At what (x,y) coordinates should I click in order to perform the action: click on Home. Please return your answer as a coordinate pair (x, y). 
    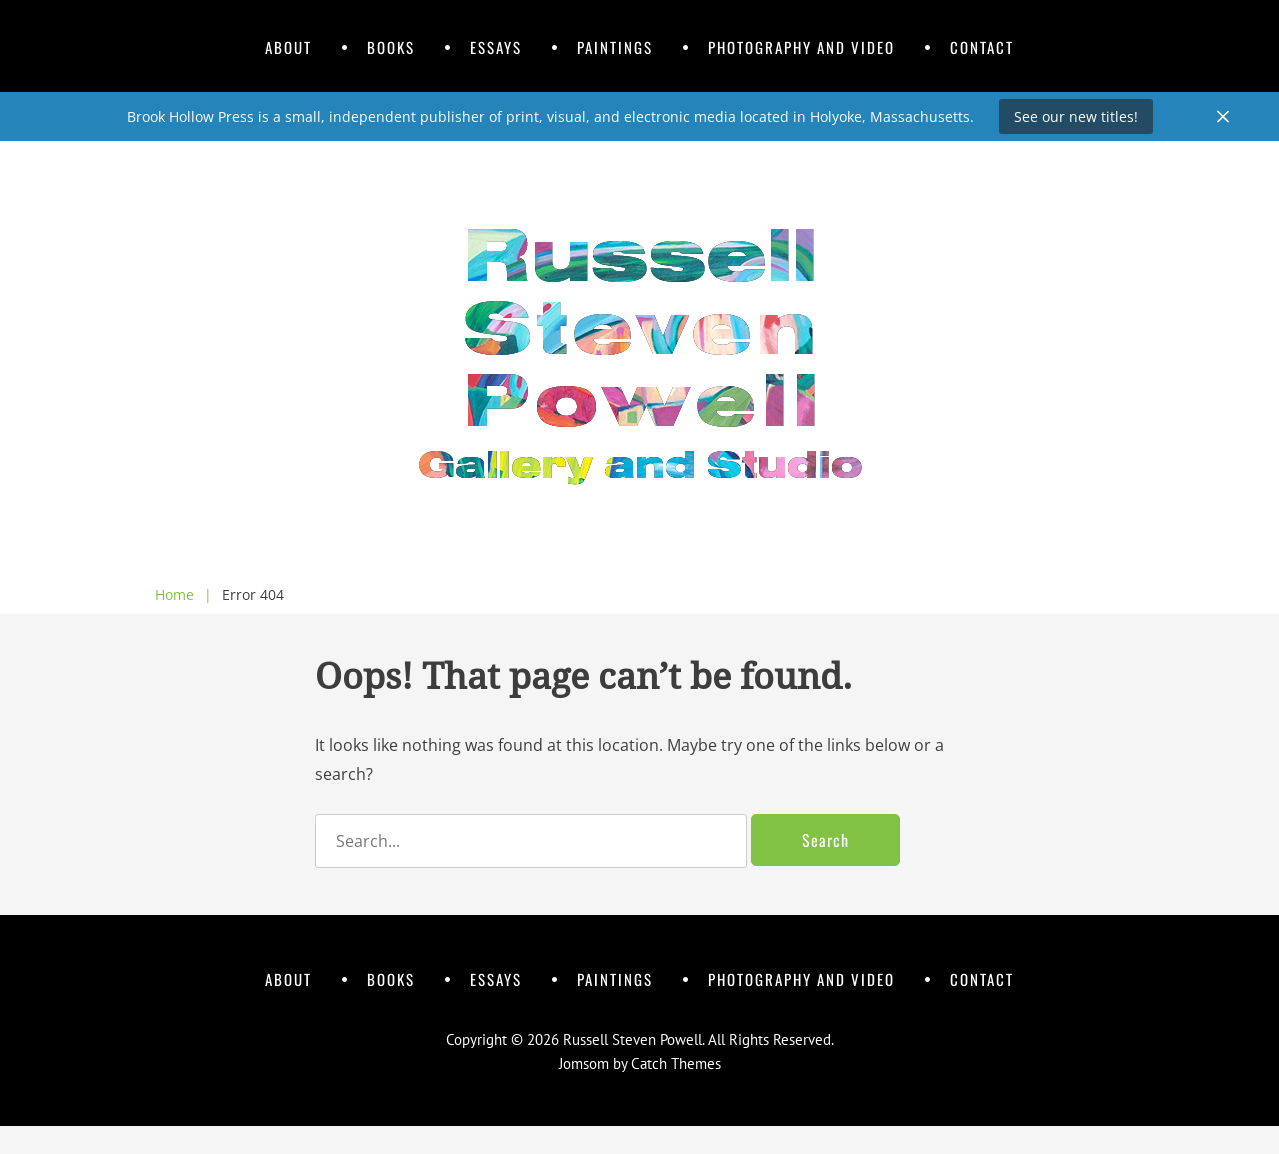
    Looking at the image, I should click on (183, 595).